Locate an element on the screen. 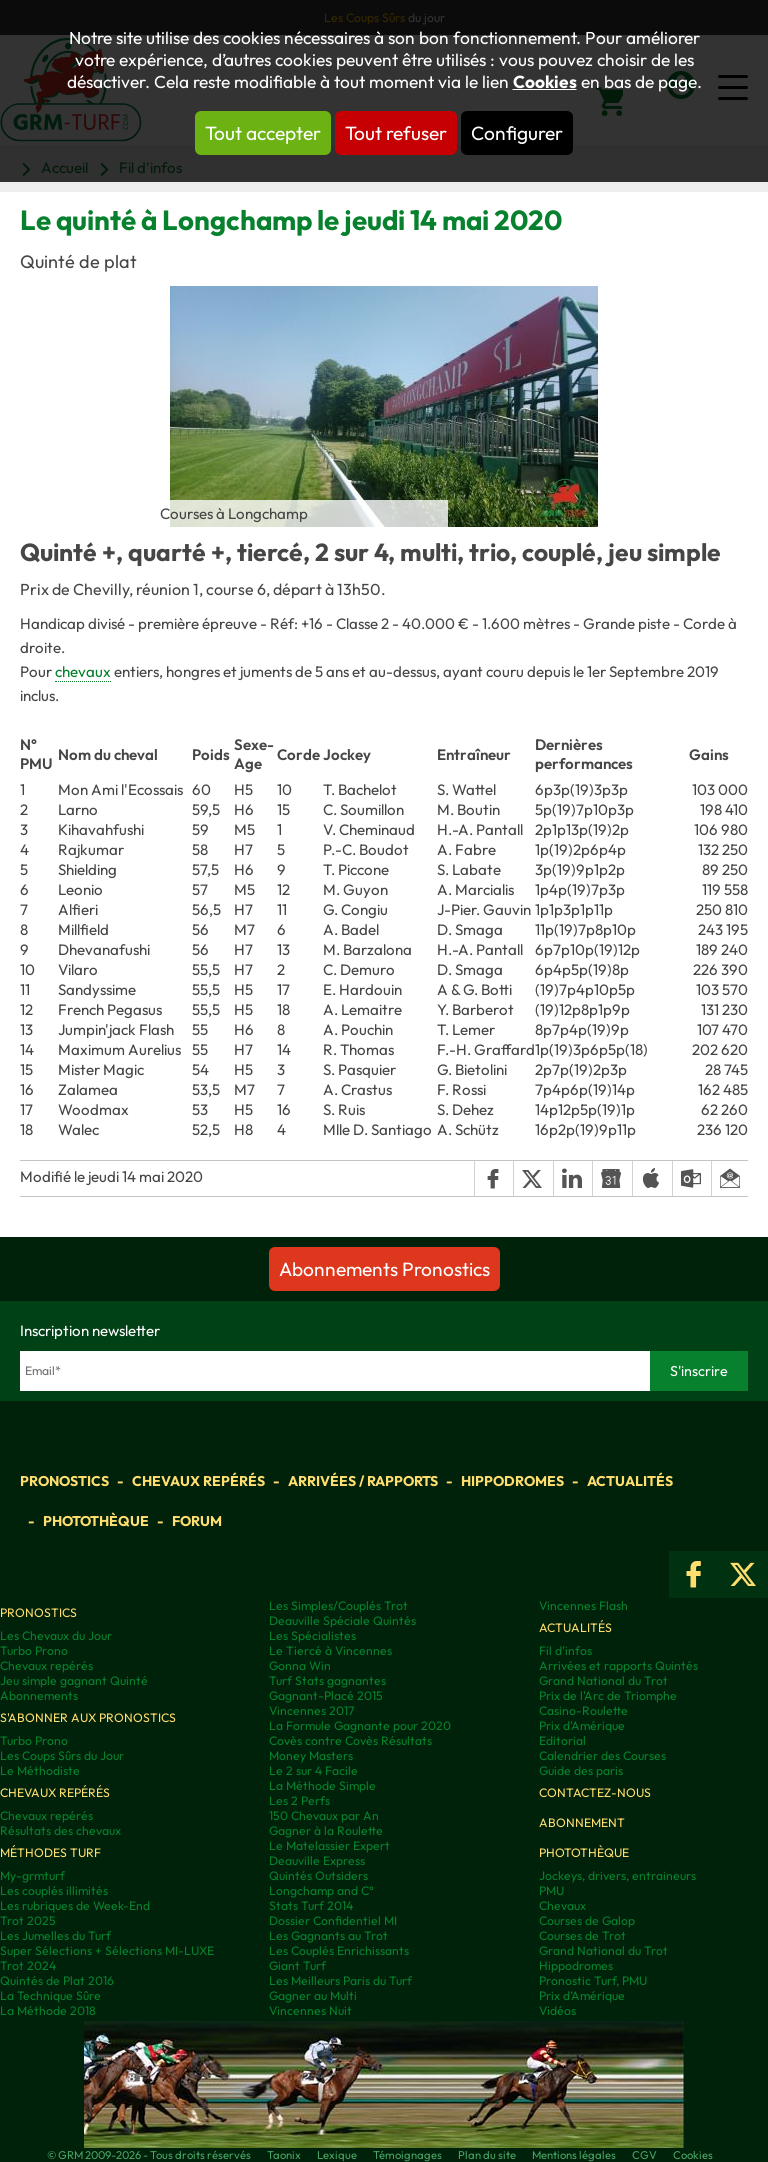 The width and height of the screenshot is (768, 2162). Covès contre Covès Résultats is located at coordinates (350, 1740).